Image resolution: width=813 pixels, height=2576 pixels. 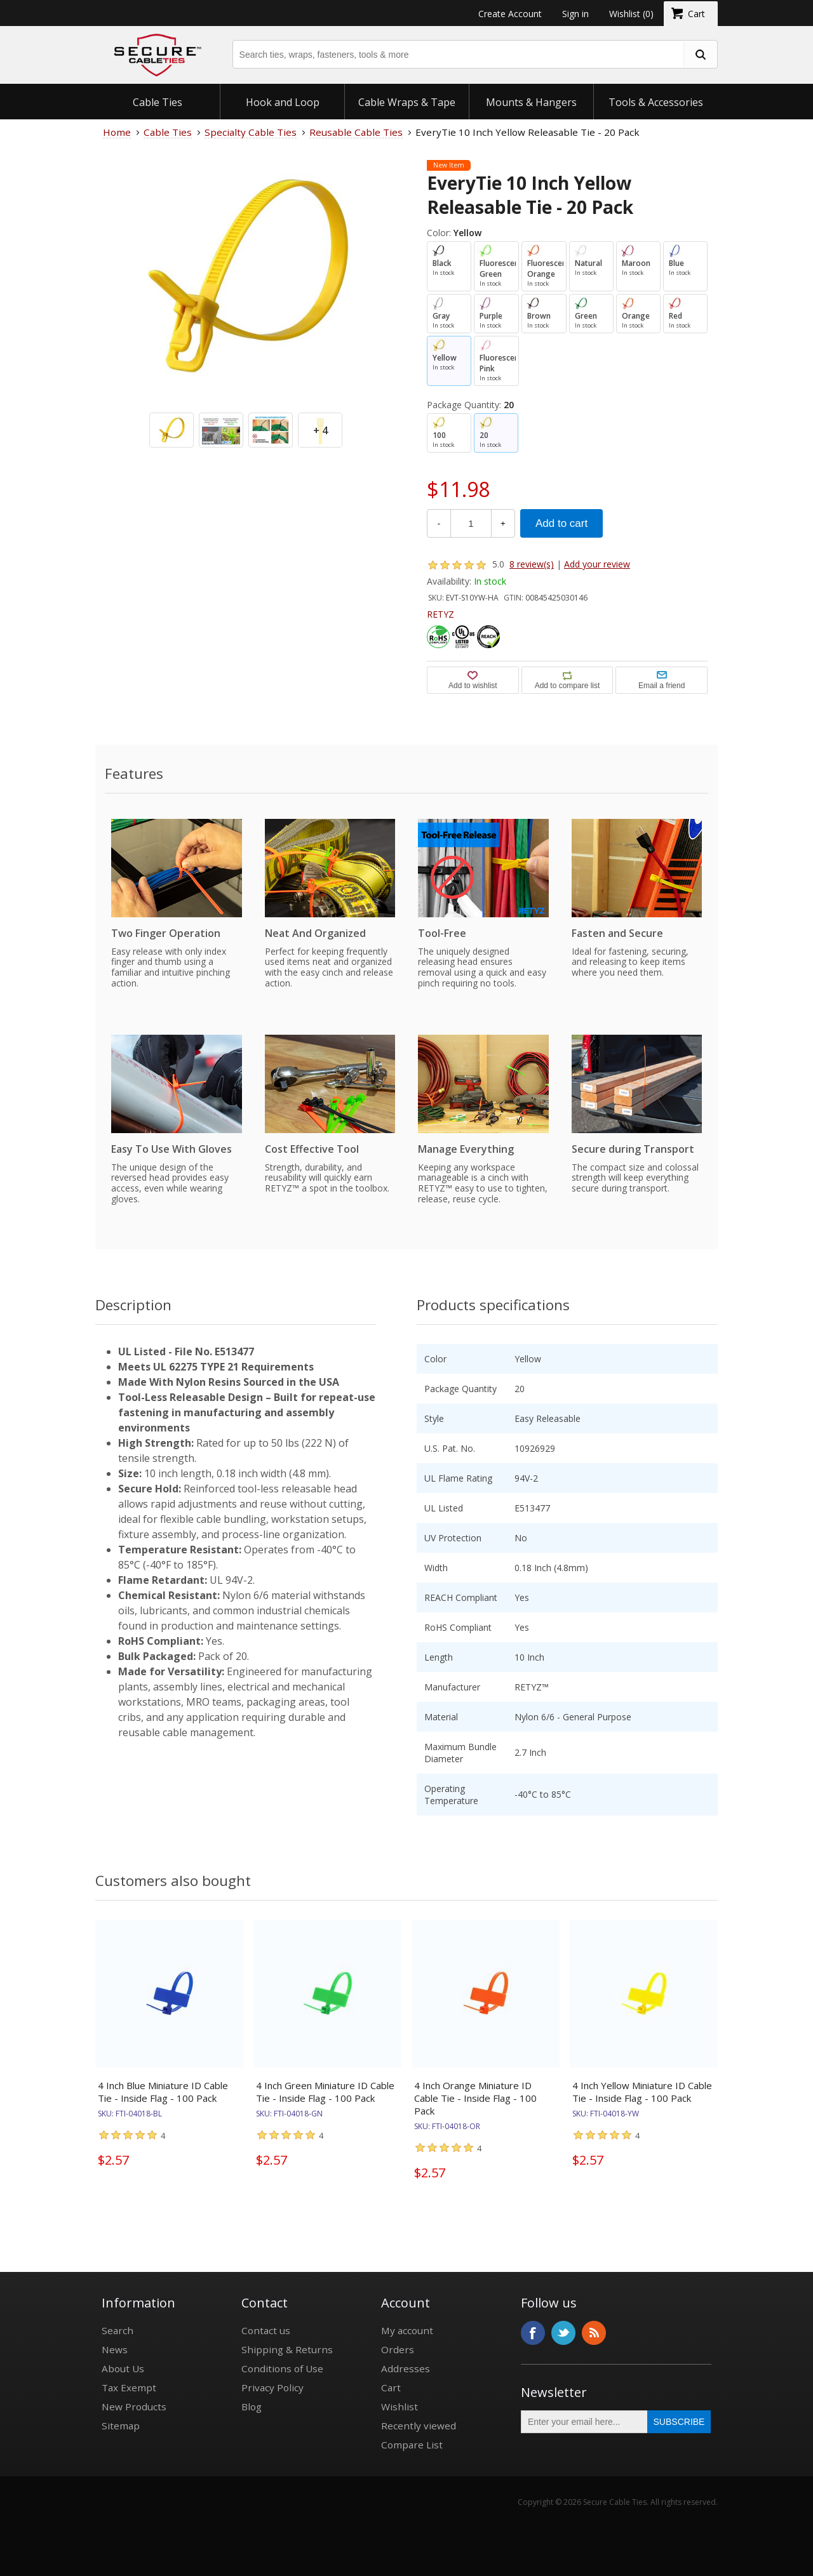 I want to click on 4 Inch Yellow Miniature ID Cable Tie - Inside Flag - 100 Pack, so click(x=642, y=2091).